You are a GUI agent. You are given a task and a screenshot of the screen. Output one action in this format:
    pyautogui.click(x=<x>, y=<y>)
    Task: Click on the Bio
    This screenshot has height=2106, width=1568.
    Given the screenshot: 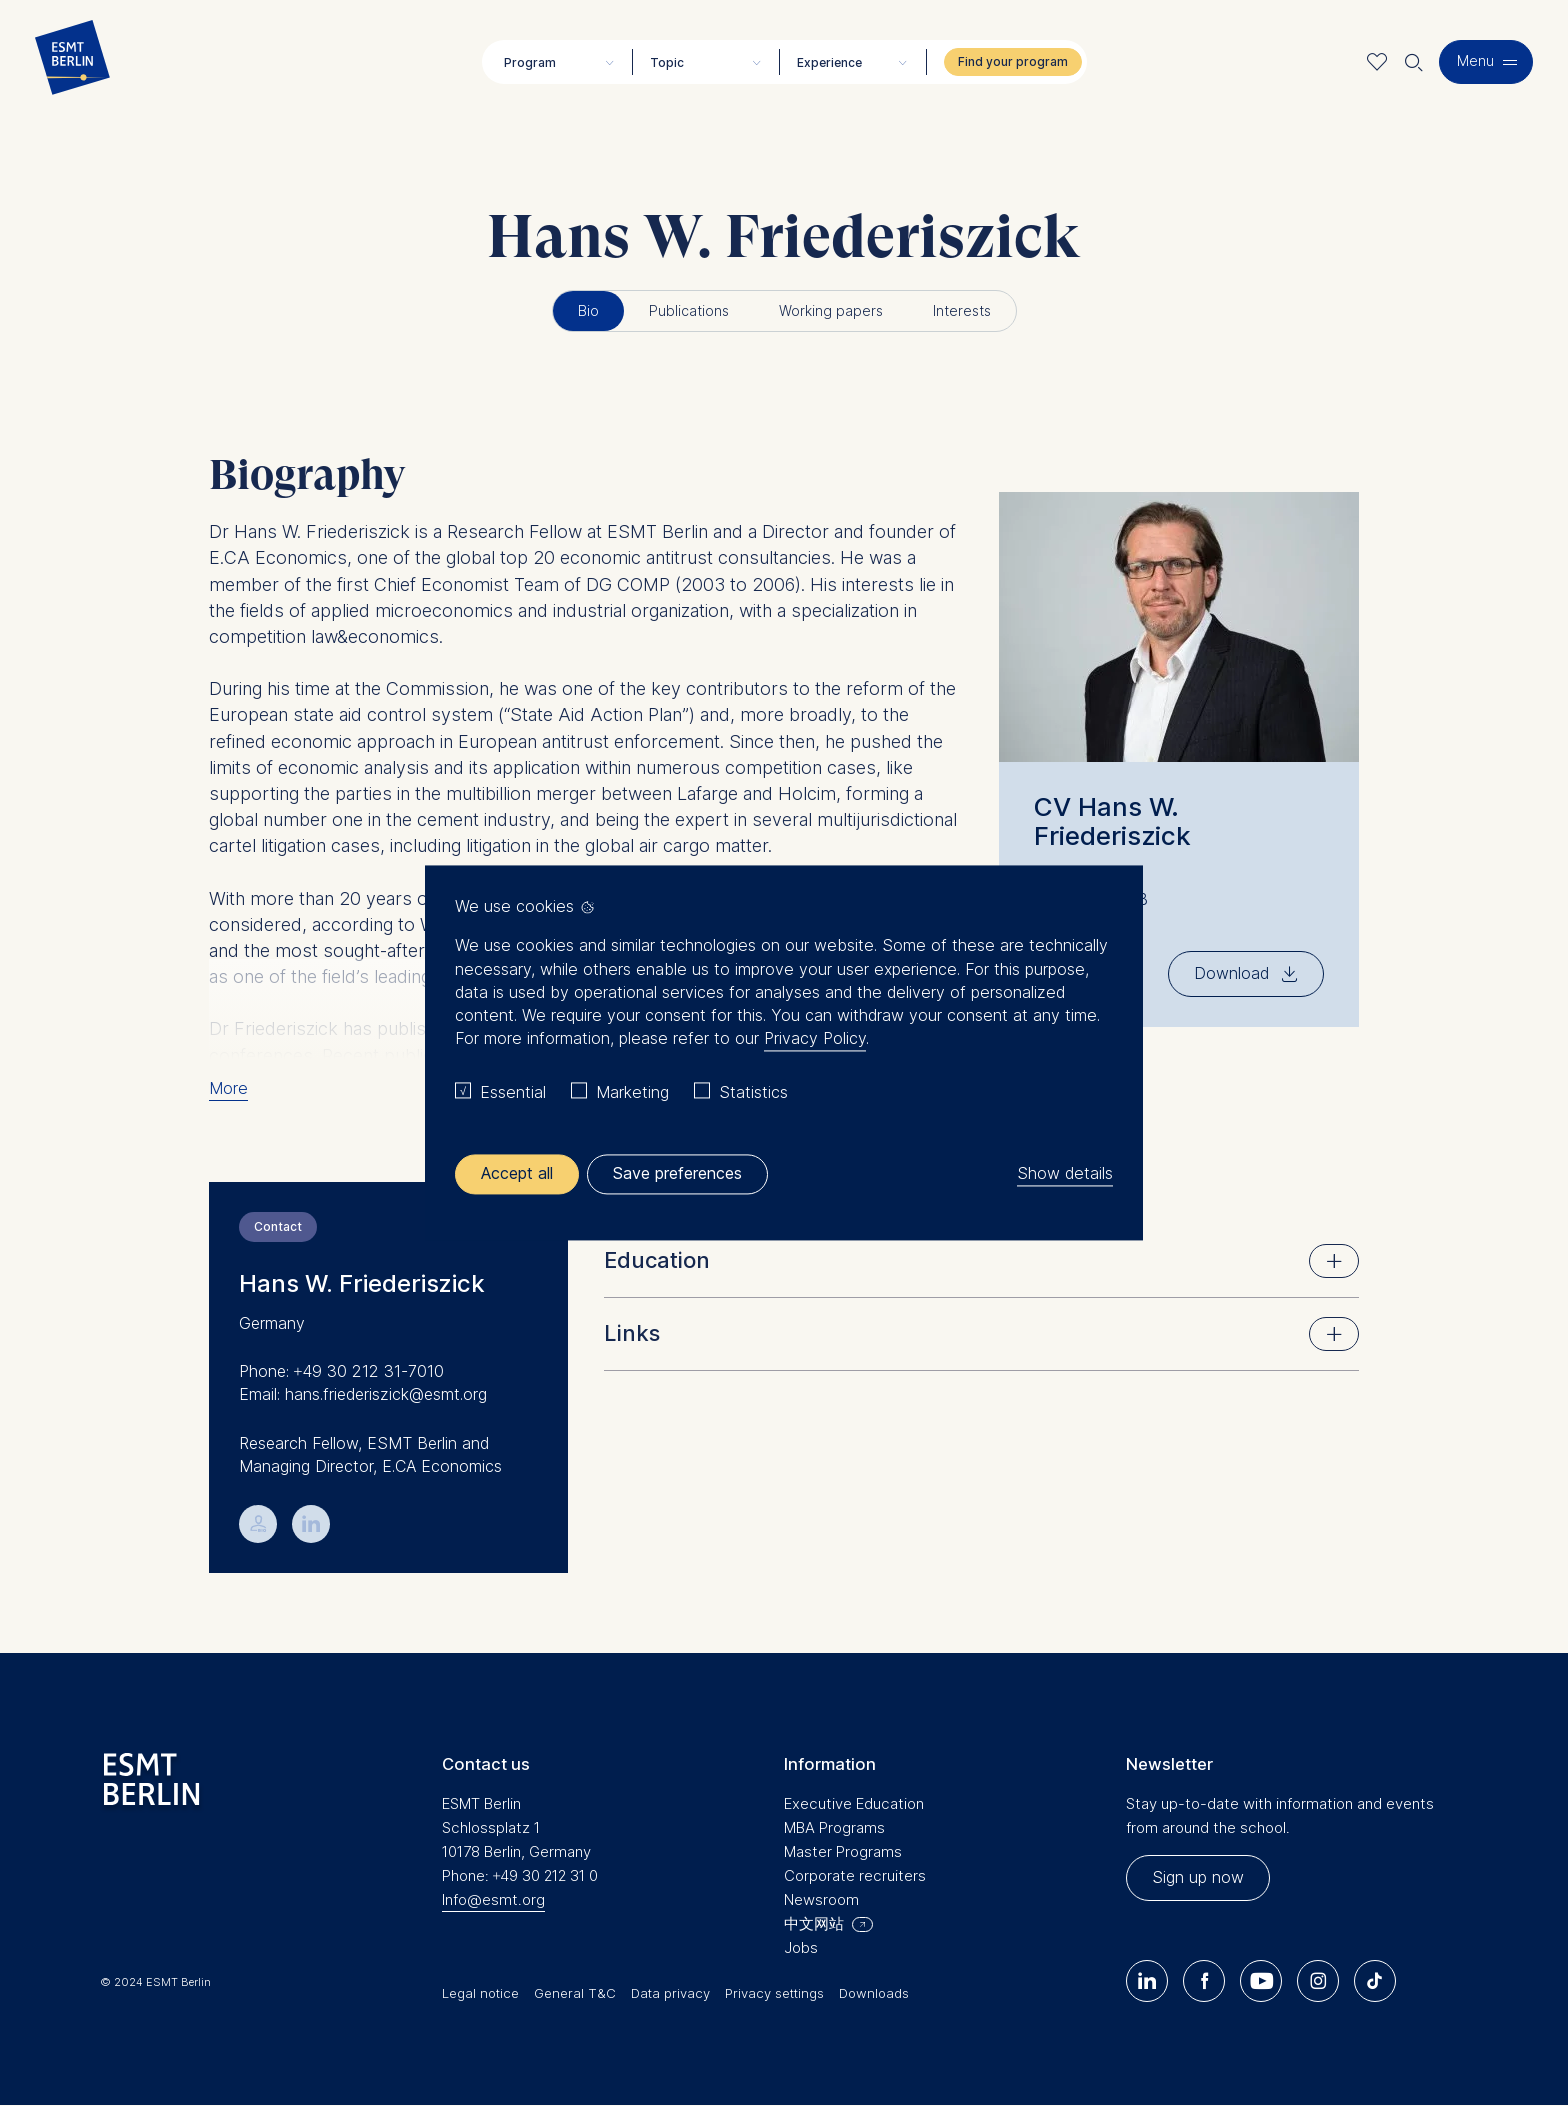 What is the action you would take?
    pyautogui.click(x=588, y=310)
    